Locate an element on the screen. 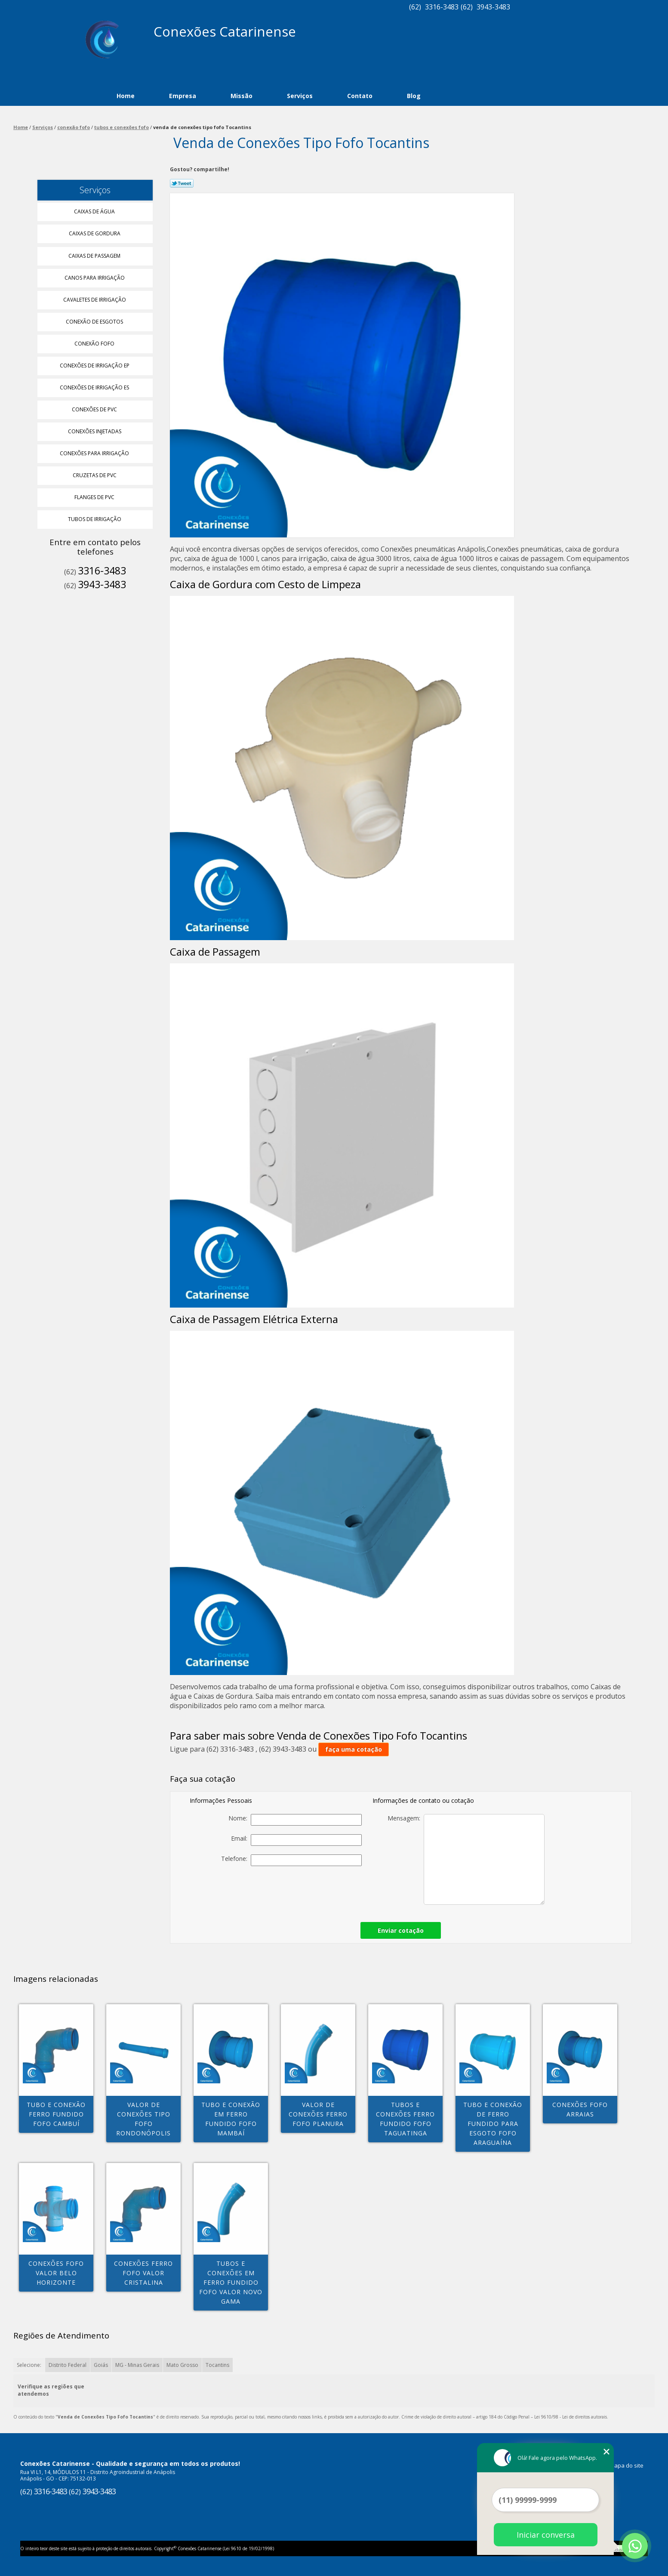 The image size is (668, 2576). Caixas de Gordura is located at coordinates (95, 233).